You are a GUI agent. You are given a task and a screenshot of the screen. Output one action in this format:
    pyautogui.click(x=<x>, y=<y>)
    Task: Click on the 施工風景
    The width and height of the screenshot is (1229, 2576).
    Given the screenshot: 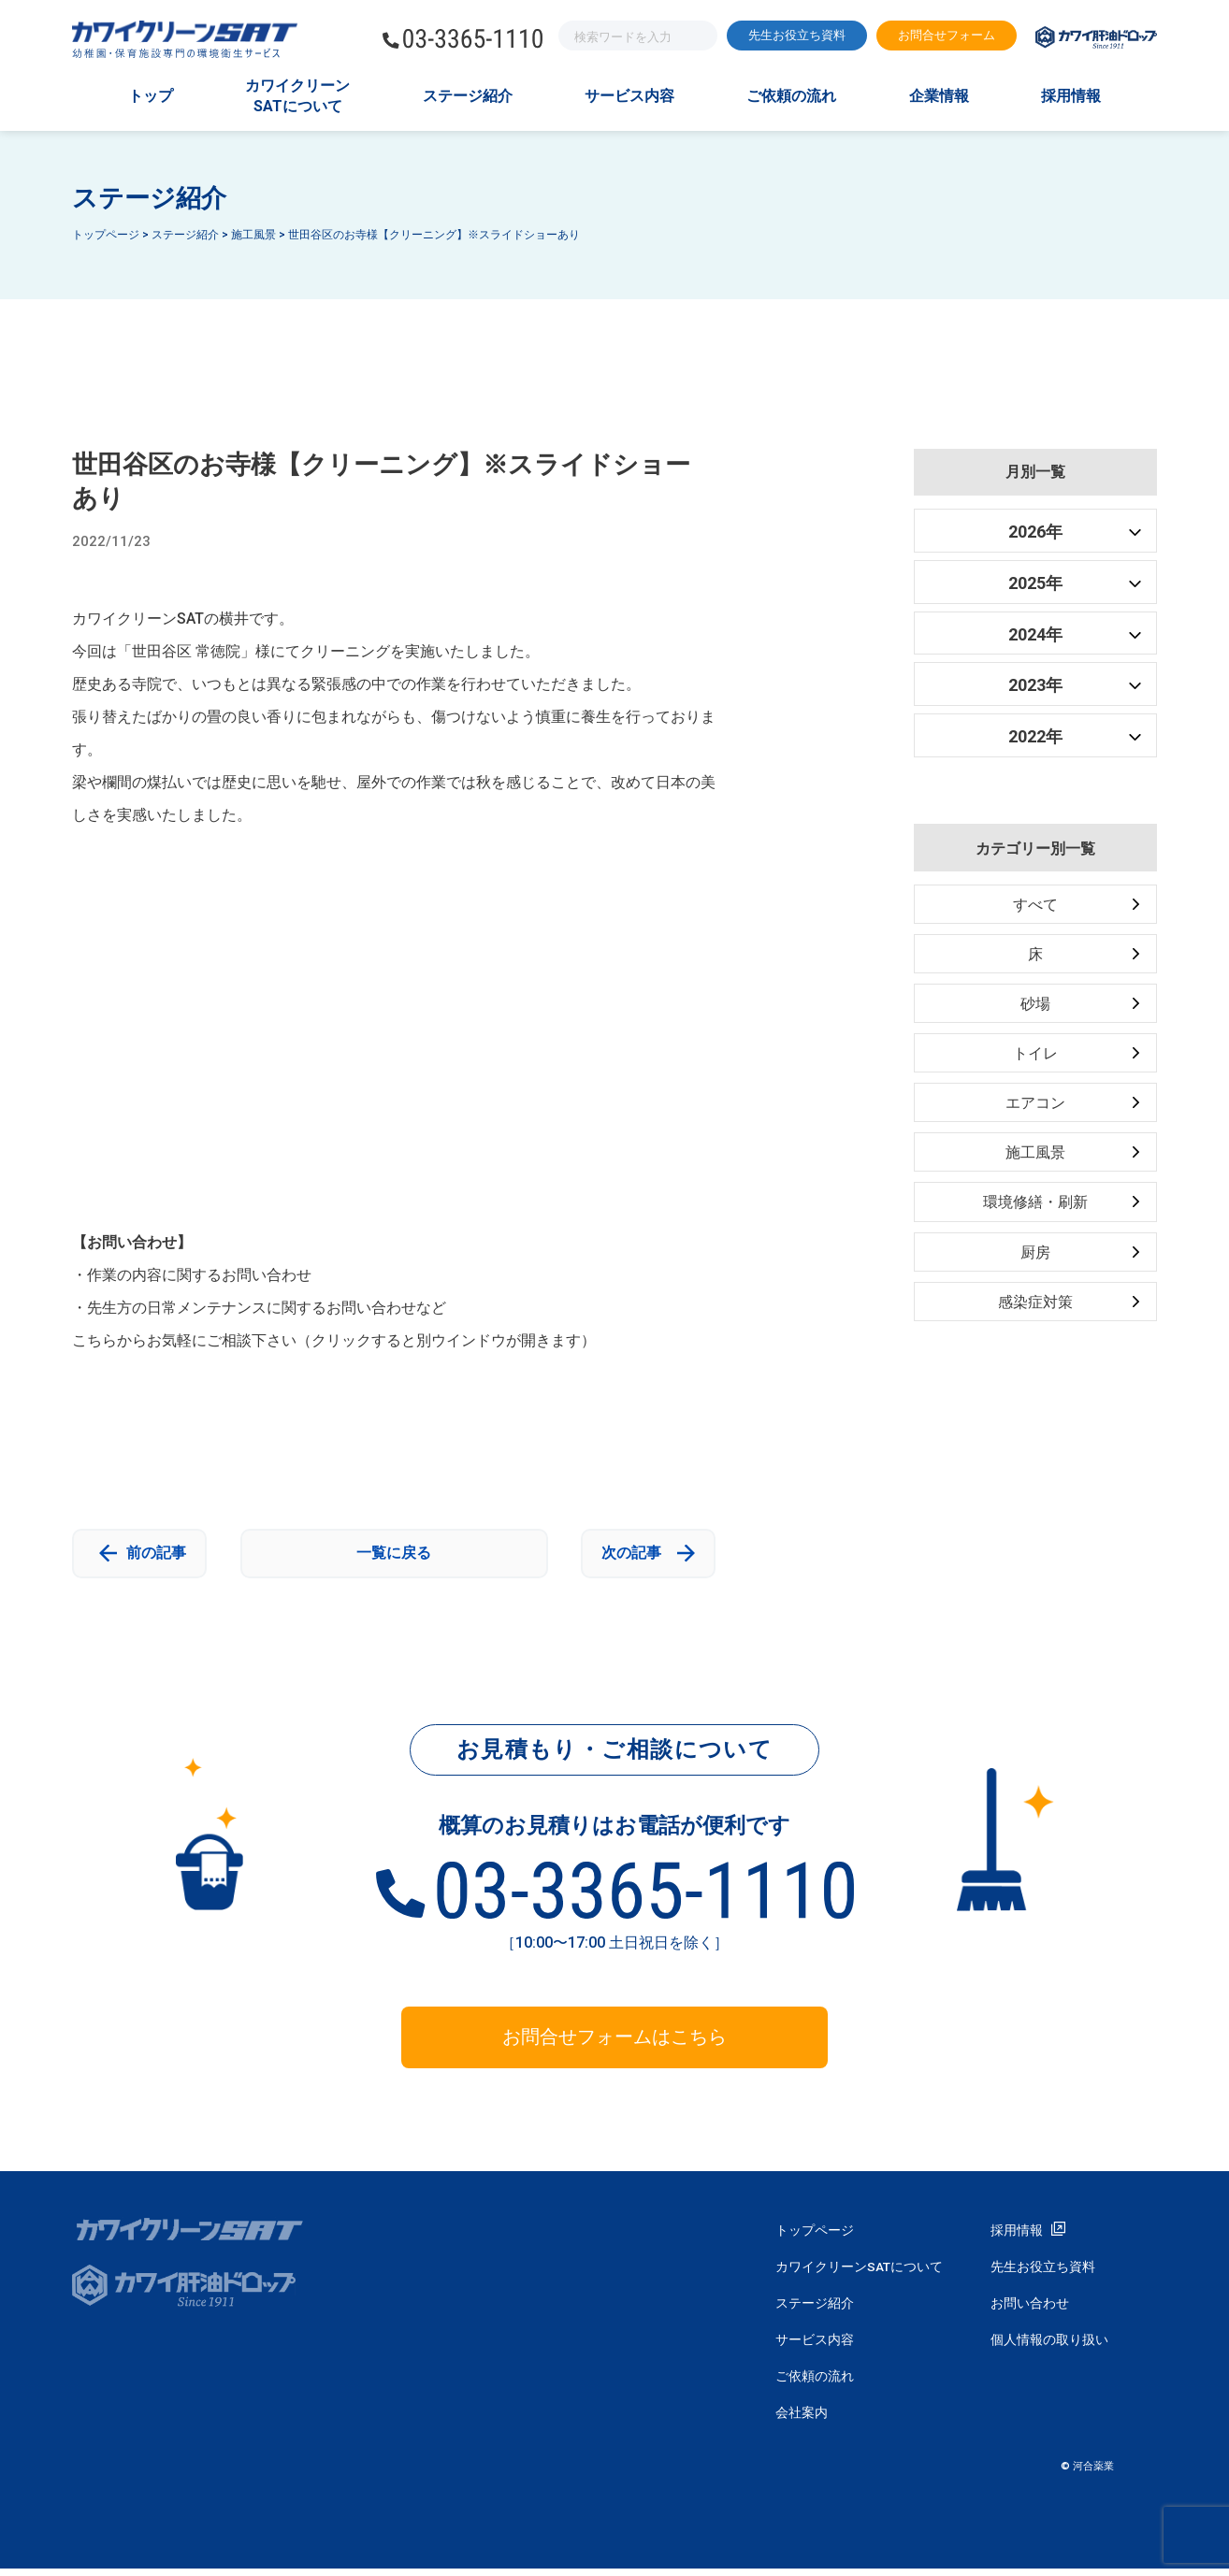 What is the action you would take?
    pyautogui.click(x=1035, y=1158)
    